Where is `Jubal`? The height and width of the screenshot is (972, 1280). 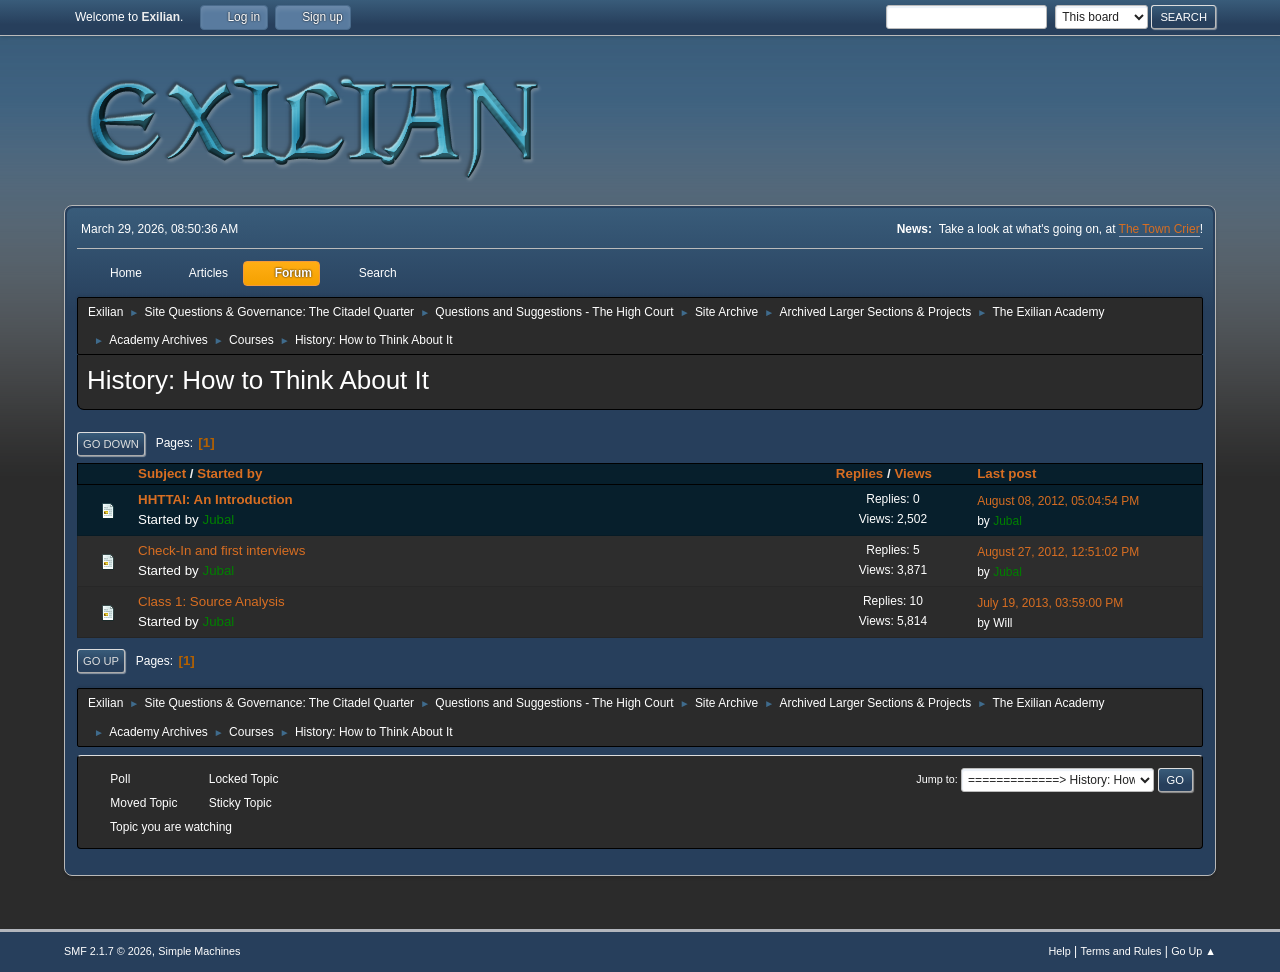
Jubal is located at coordinates (218, 519).